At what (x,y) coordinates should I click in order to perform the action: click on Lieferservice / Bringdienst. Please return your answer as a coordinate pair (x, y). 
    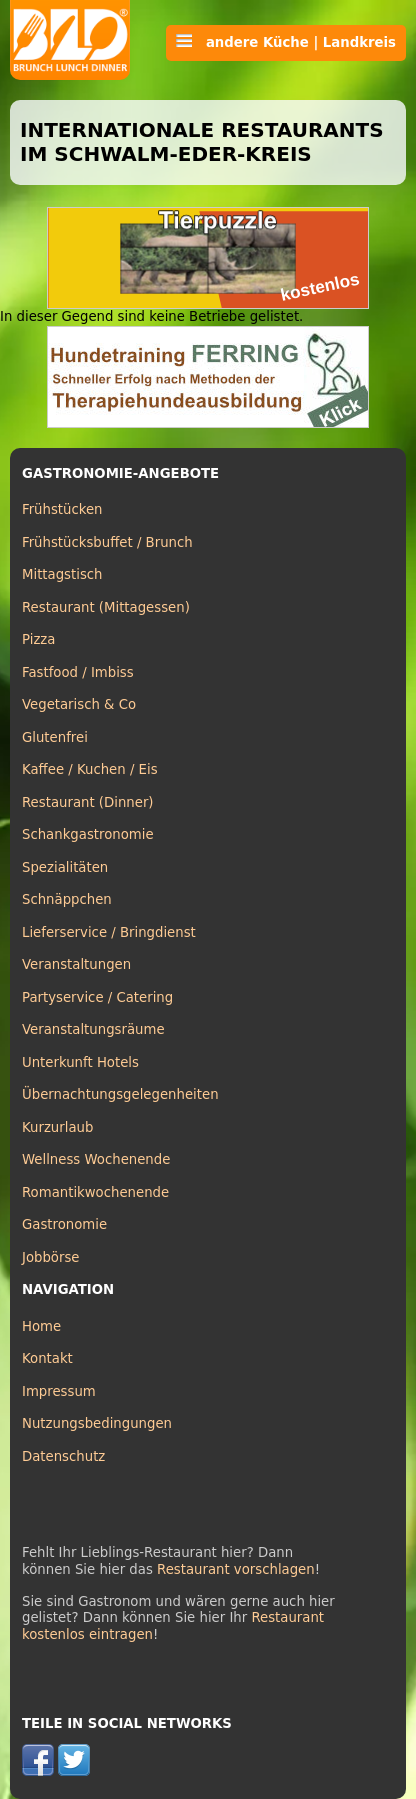
    Looking at the image, I should click on (109, 932).